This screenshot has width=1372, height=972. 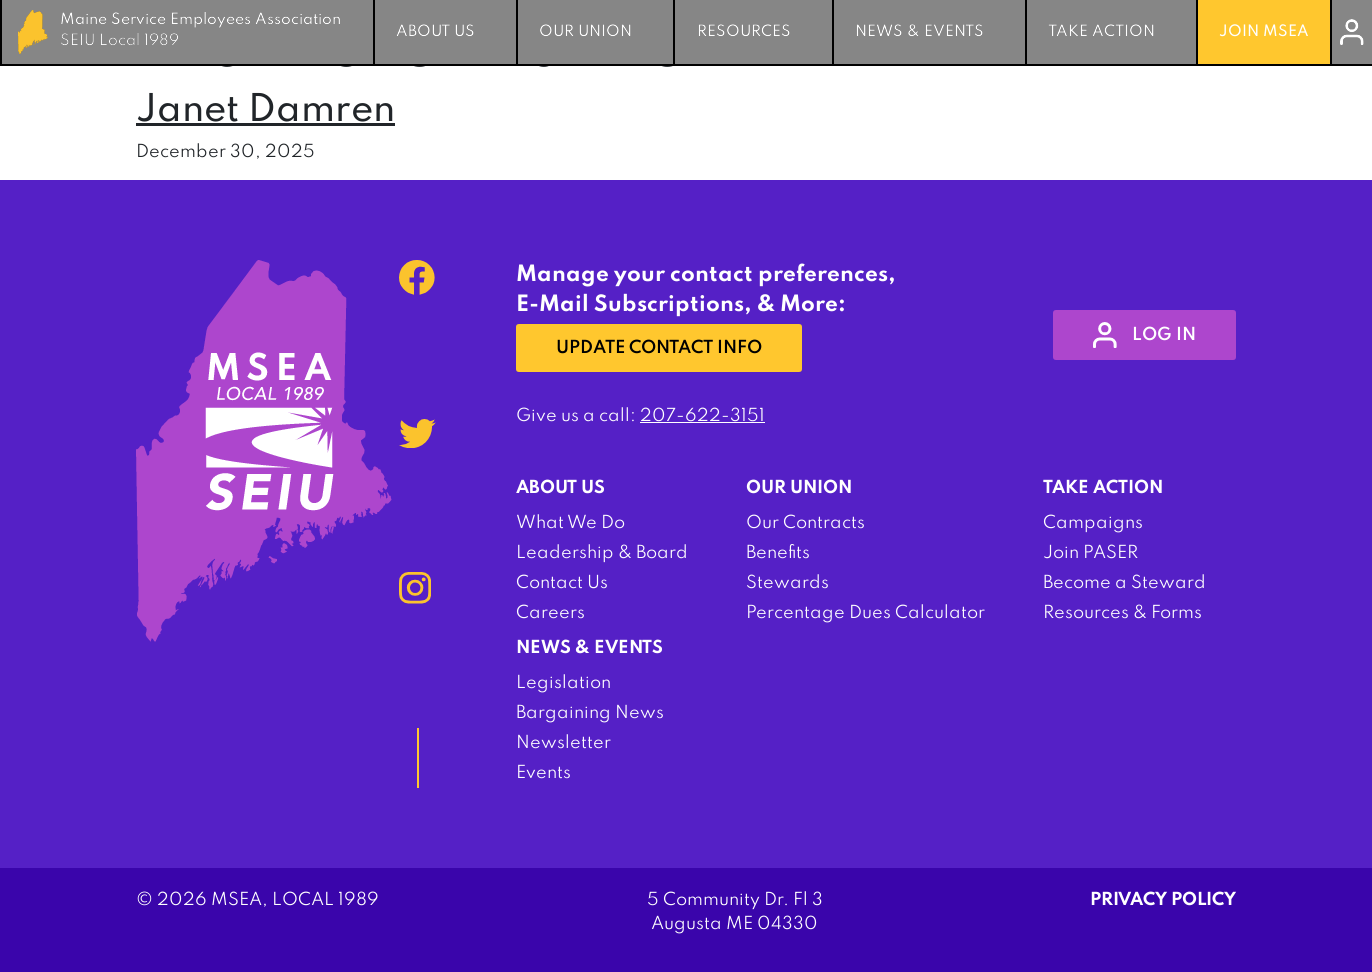 What do you see at coordinates (435, 32) in the screenshot?
I see `About Us` at bounding box center [435, 32].